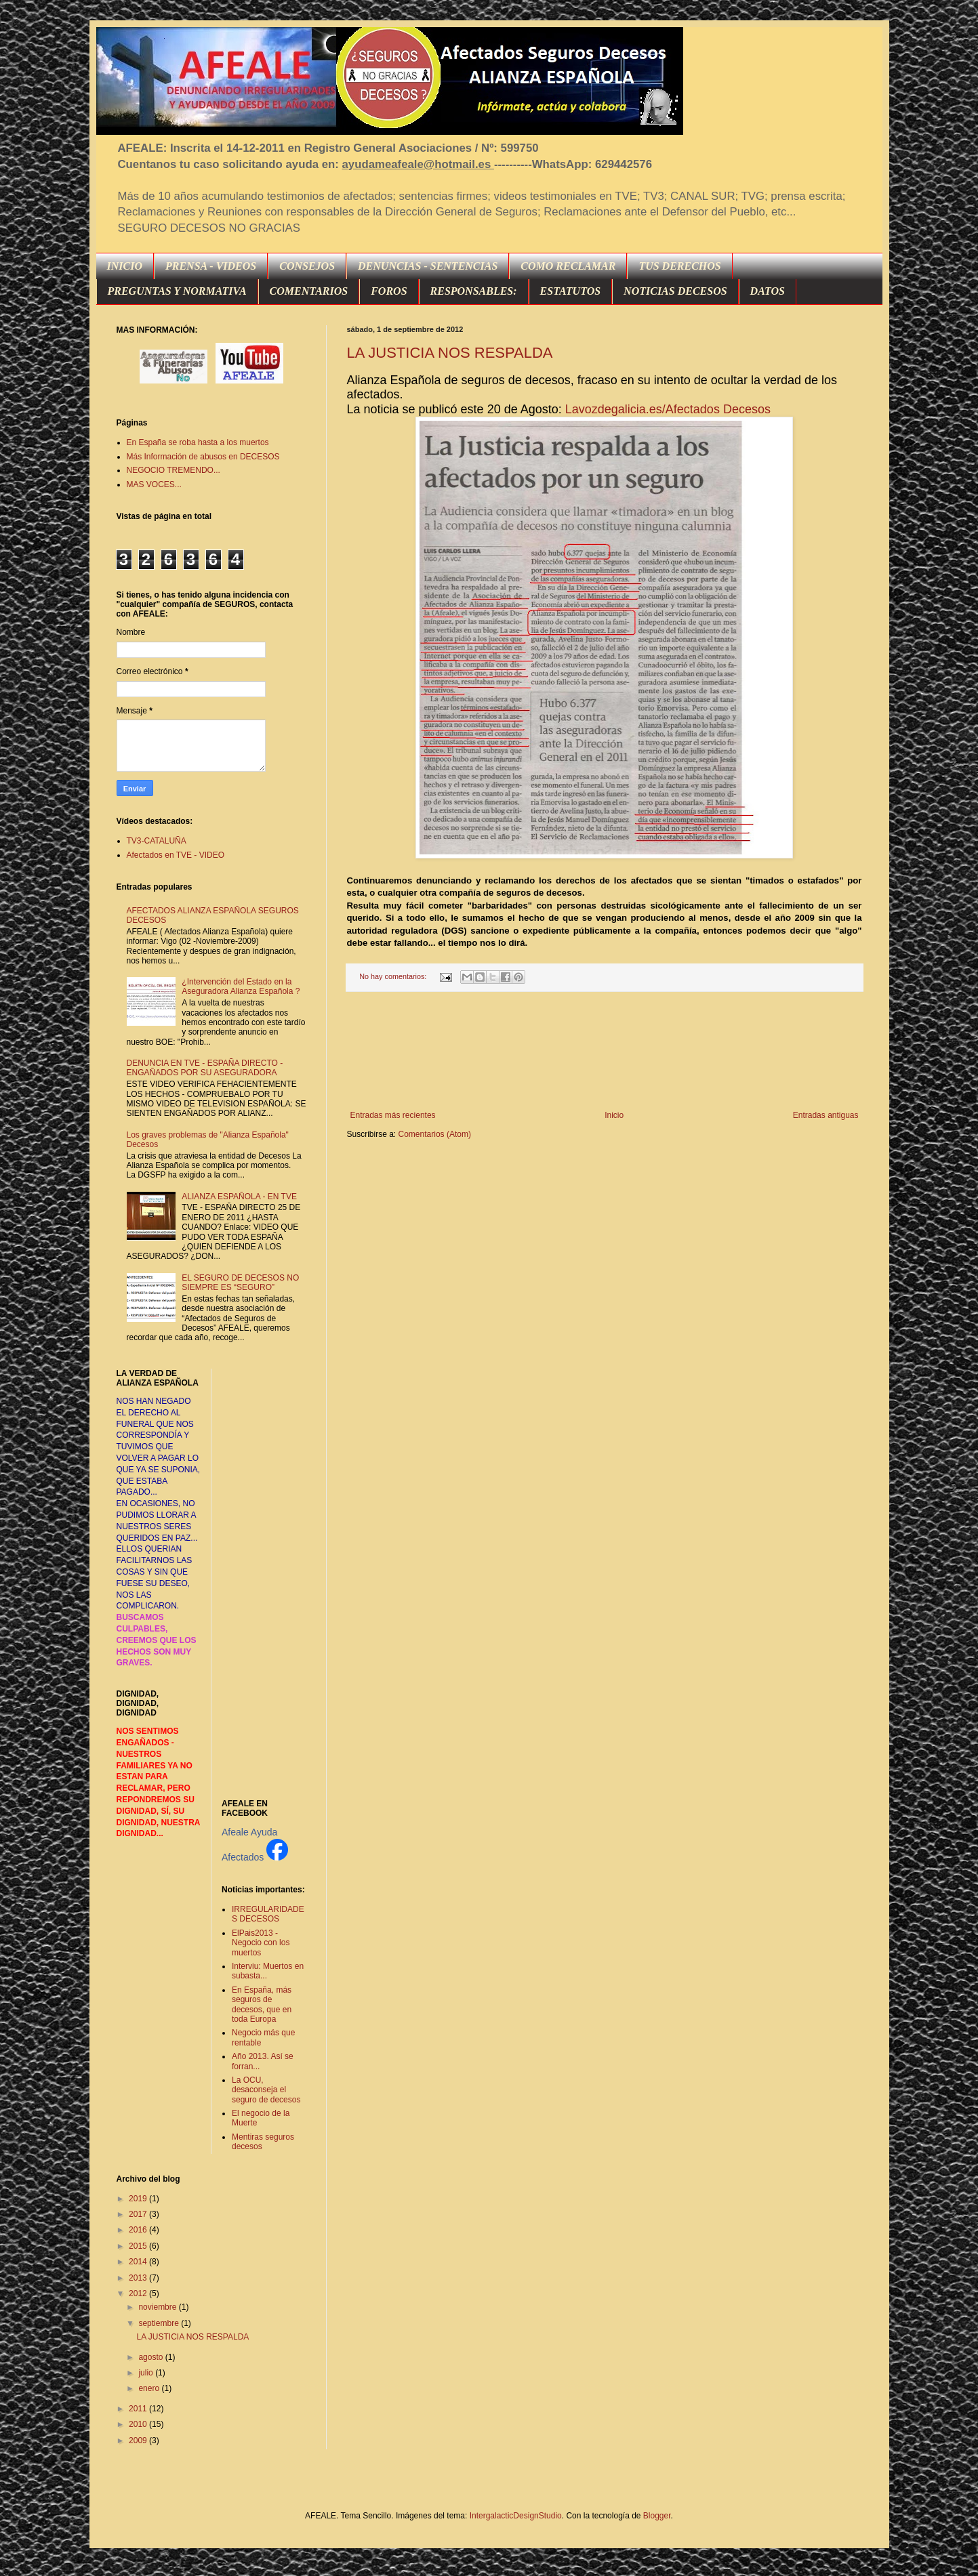 The image size is (978, 2576). Describe the element at coordinates (826, 1115) in the screenshot. I see `Entradas antiguas` at that location.